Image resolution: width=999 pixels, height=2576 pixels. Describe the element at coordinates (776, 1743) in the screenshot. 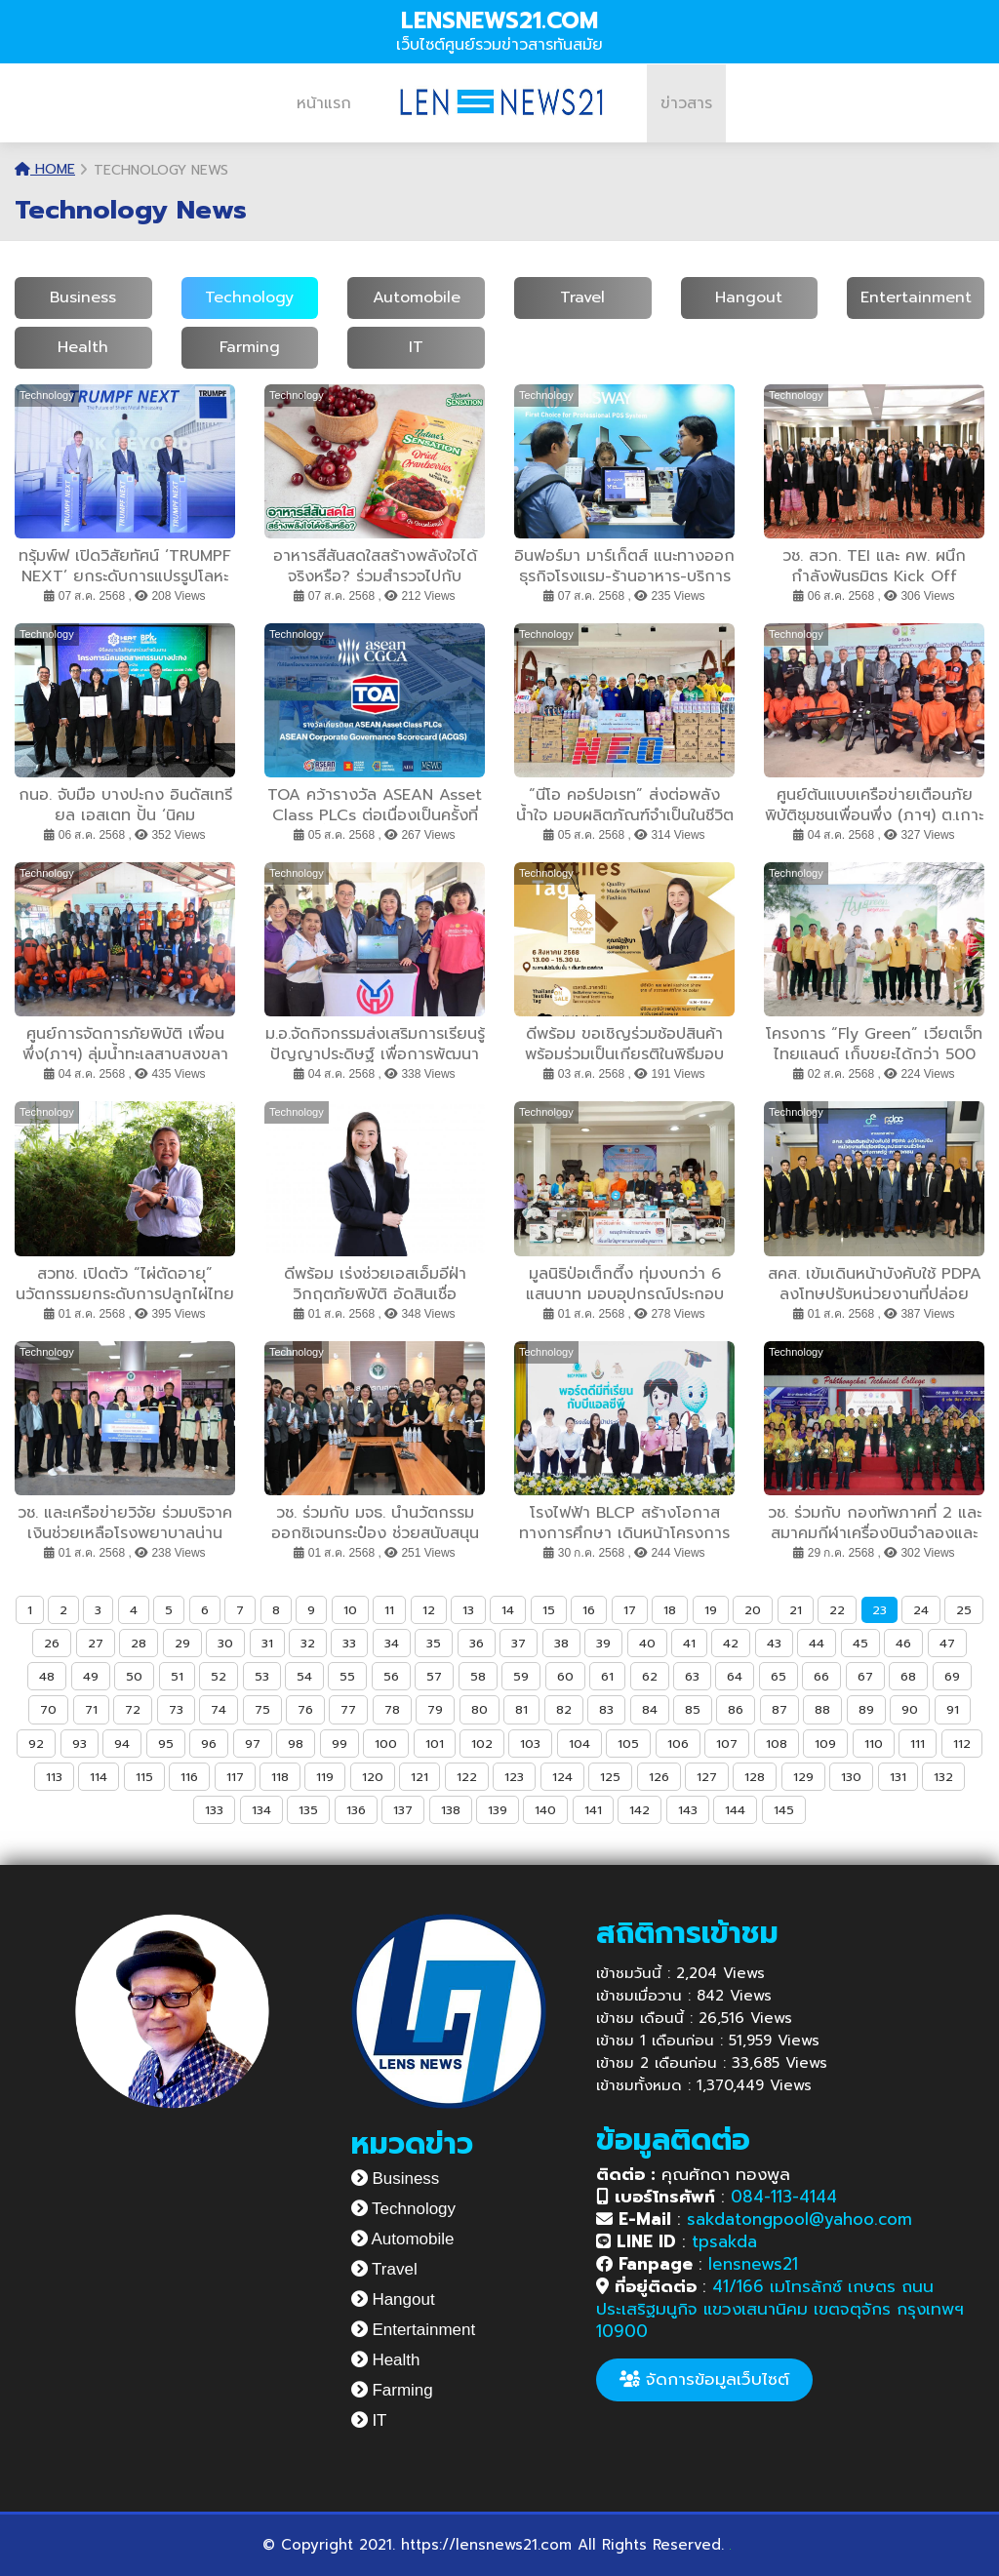

I see `108` at that location.